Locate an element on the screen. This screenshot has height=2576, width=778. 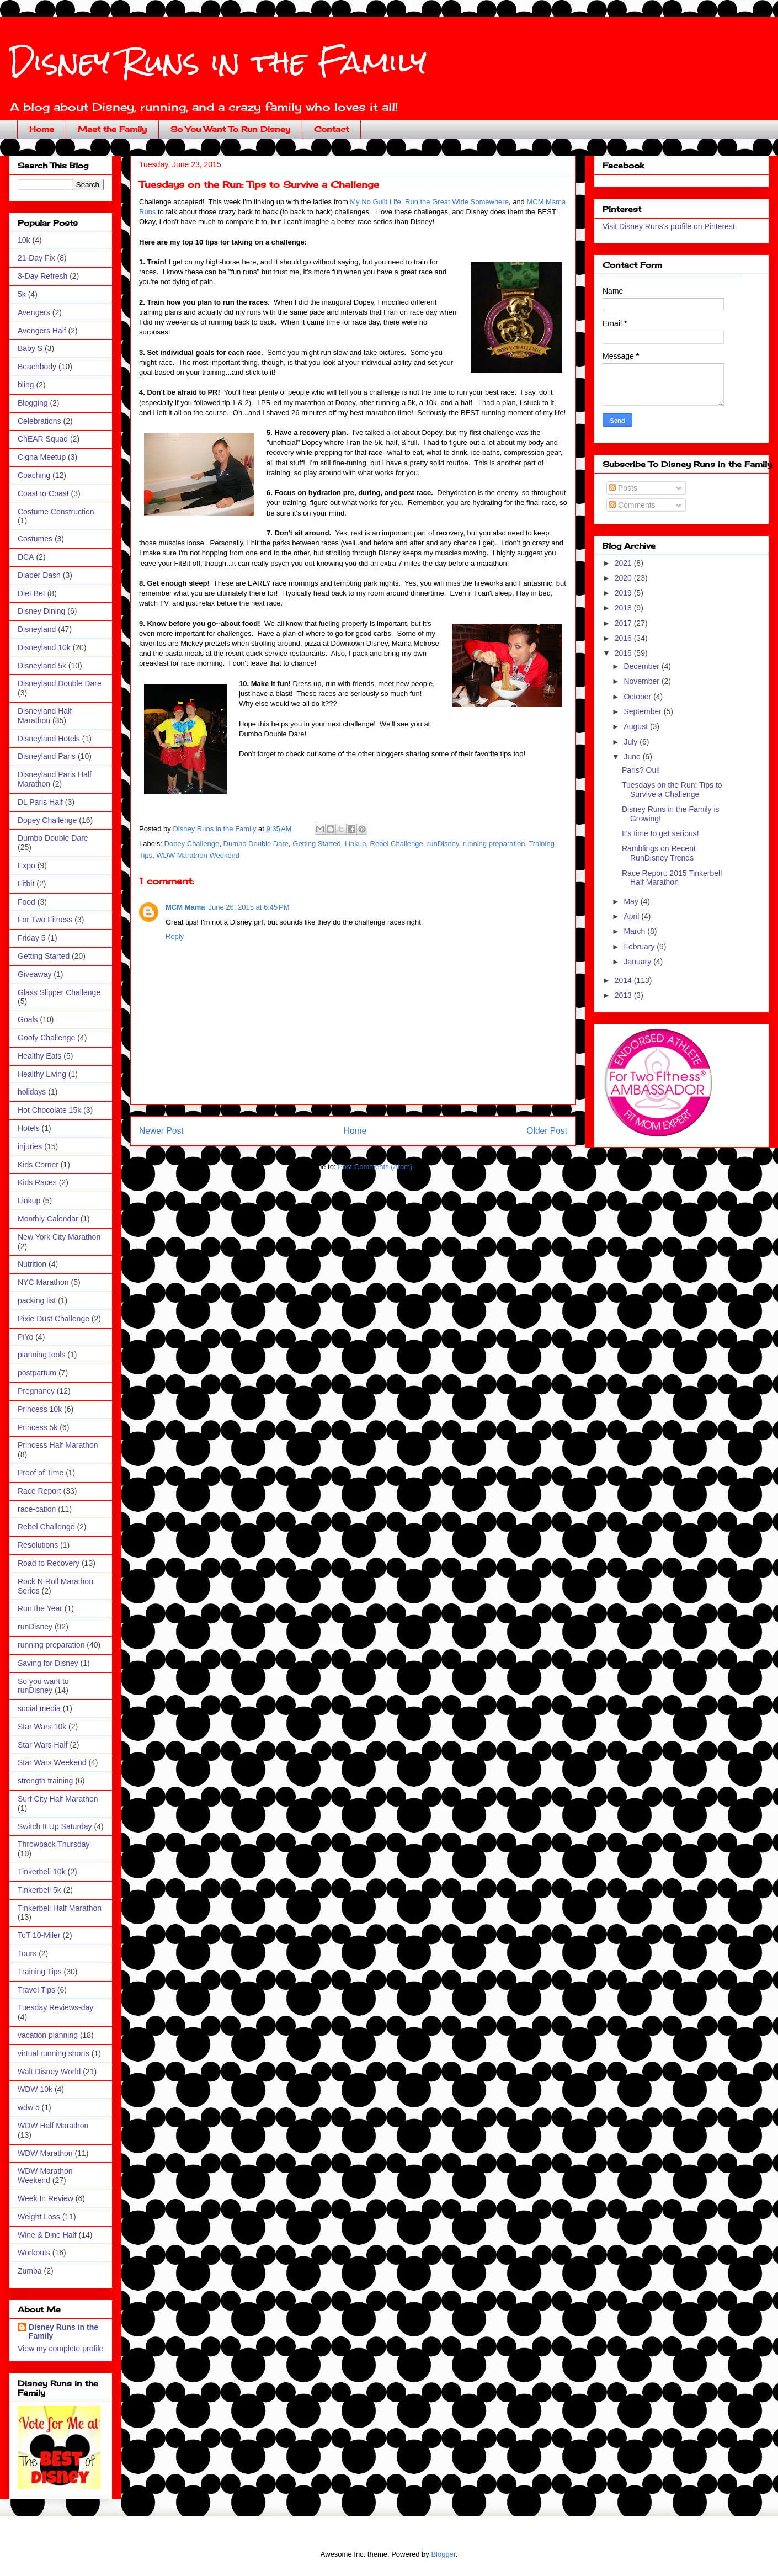
Fitbit is located at coordinates (26, 883).